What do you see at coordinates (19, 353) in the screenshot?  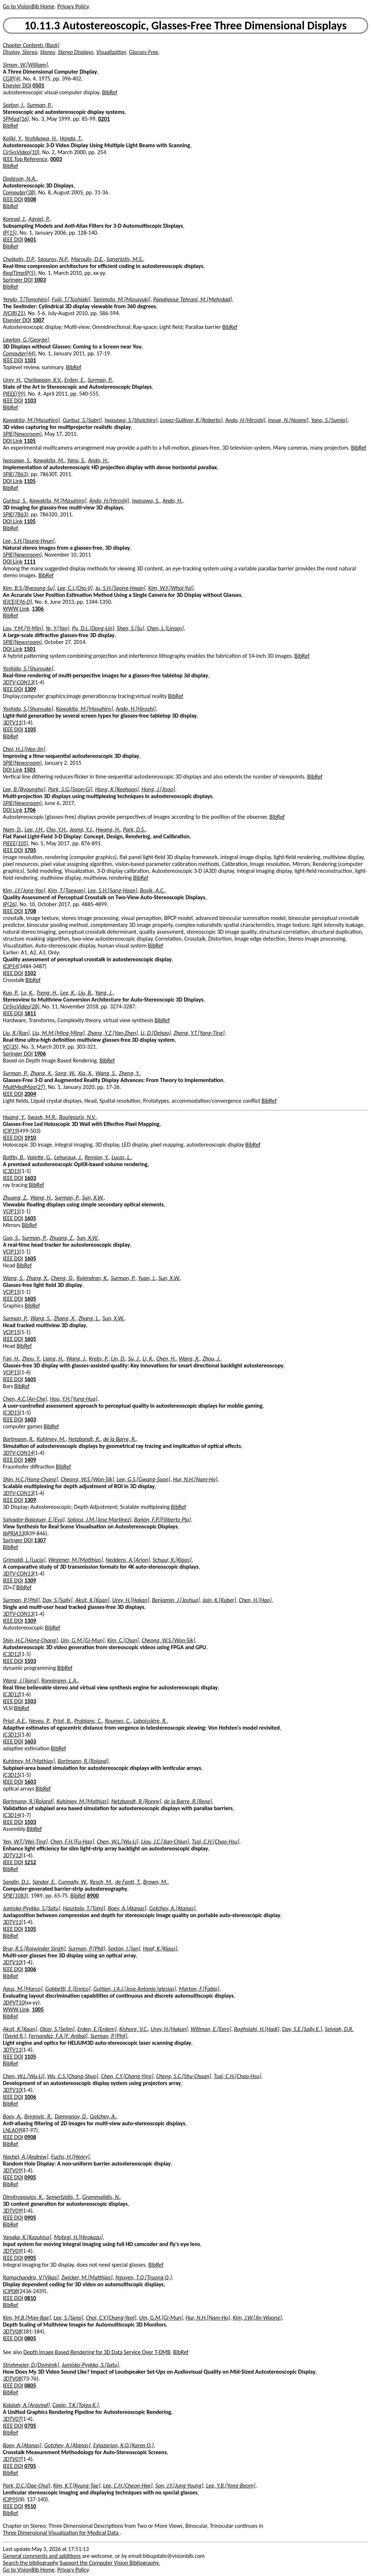 I see `Computer(44)` at bounding box center [19, 353].